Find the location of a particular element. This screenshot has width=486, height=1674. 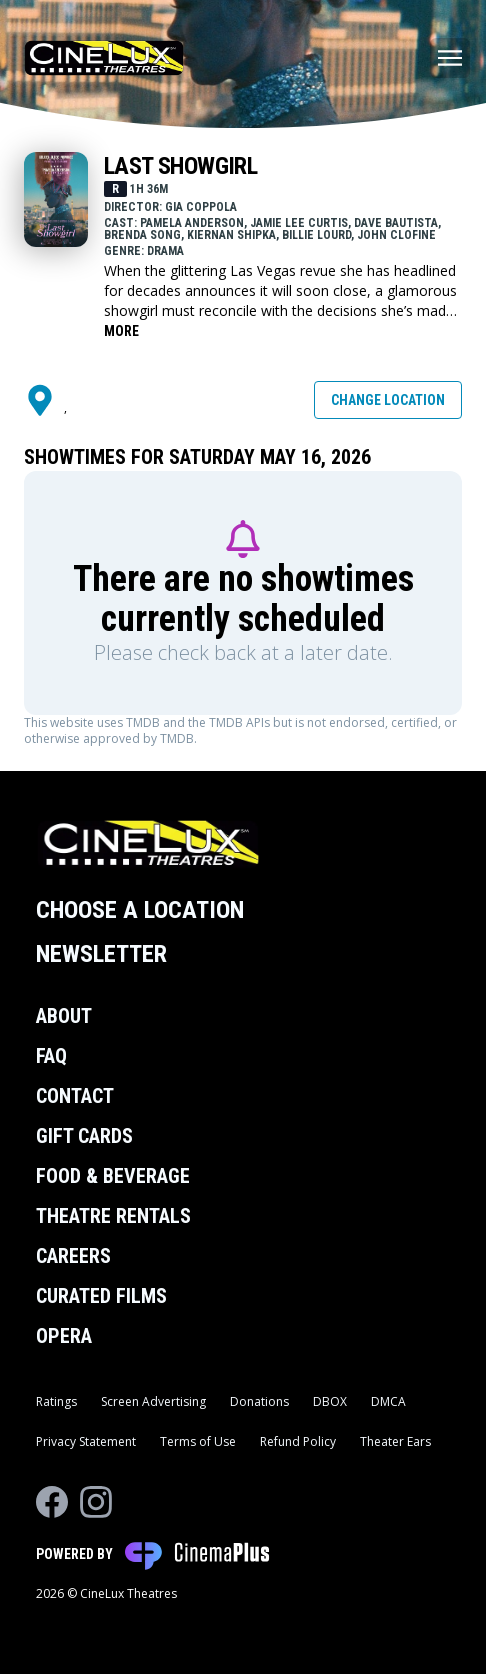

Newsletter is located at coordinates (101, 954).